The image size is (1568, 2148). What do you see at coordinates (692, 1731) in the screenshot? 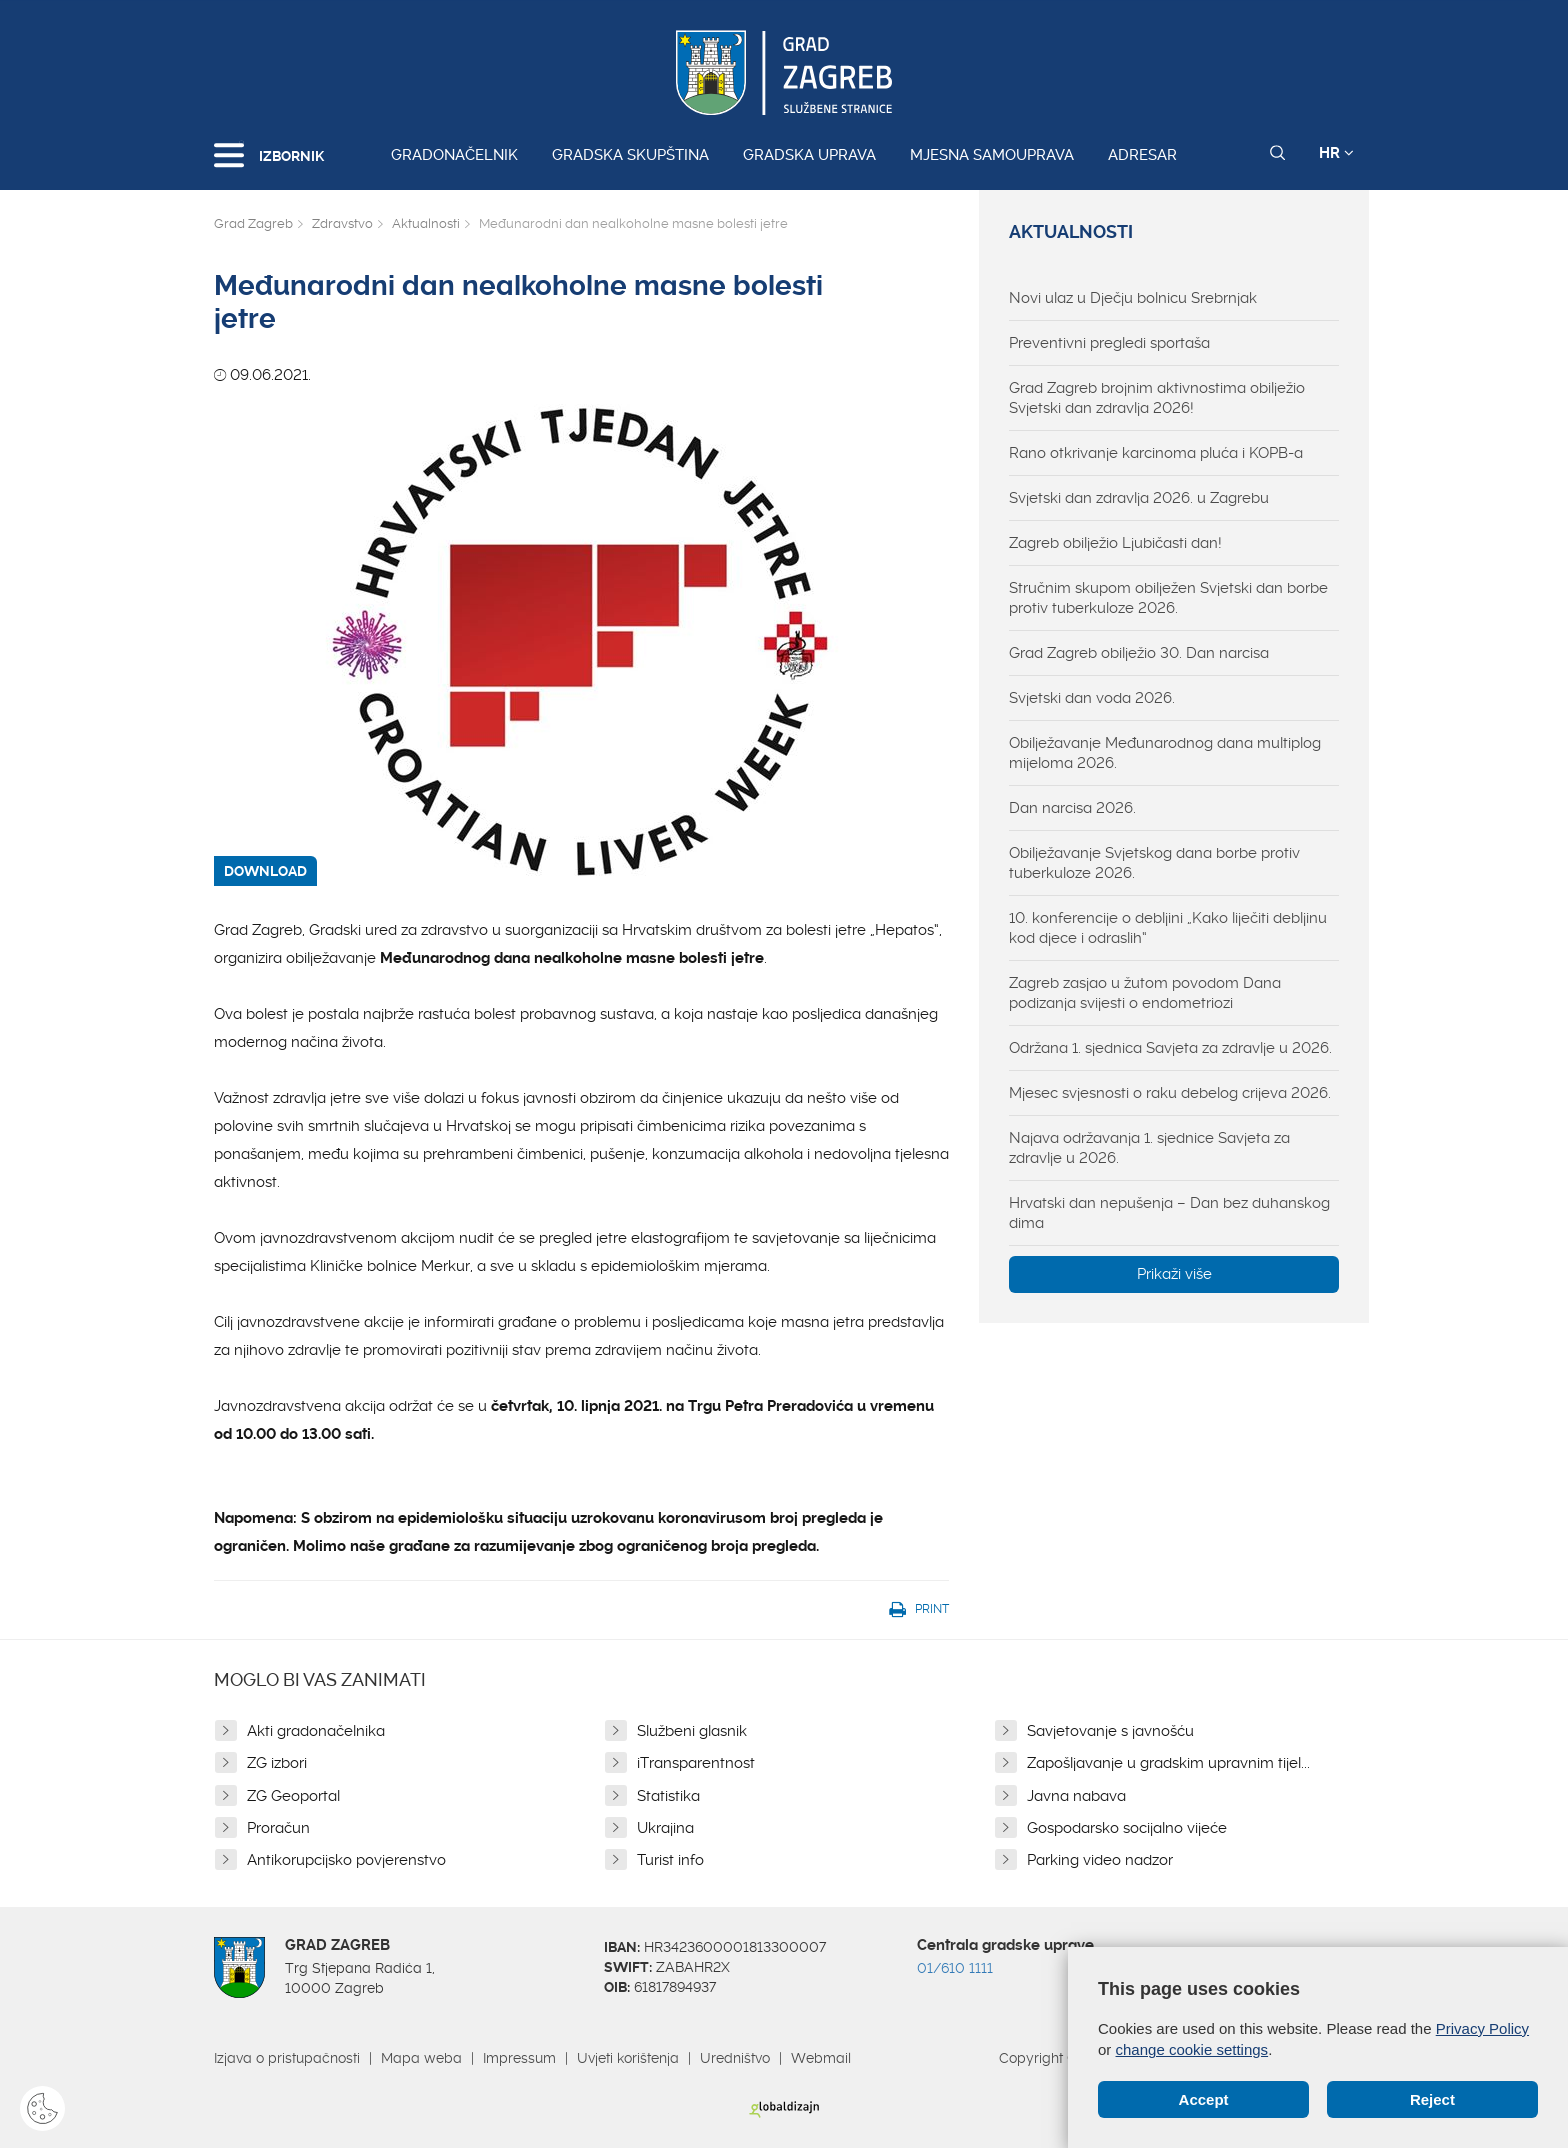
I see `Službeni glasnik` at bounding box center [692, 1731].